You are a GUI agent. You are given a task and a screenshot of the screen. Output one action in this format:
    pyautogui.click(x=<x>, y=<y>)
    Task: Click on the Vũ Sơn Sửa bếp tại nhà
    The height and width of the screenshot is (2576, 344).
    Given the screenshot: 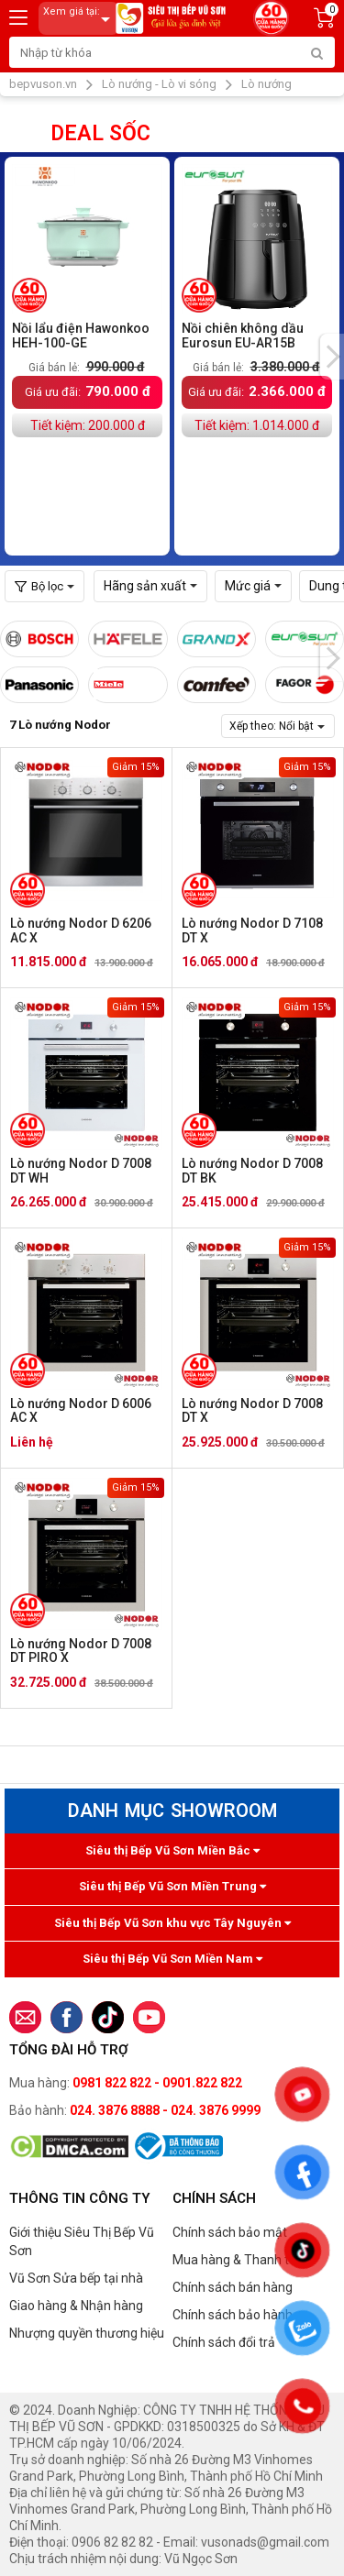 What is the action you would take?
    pyautogui.click(x=76, y=2278)
    